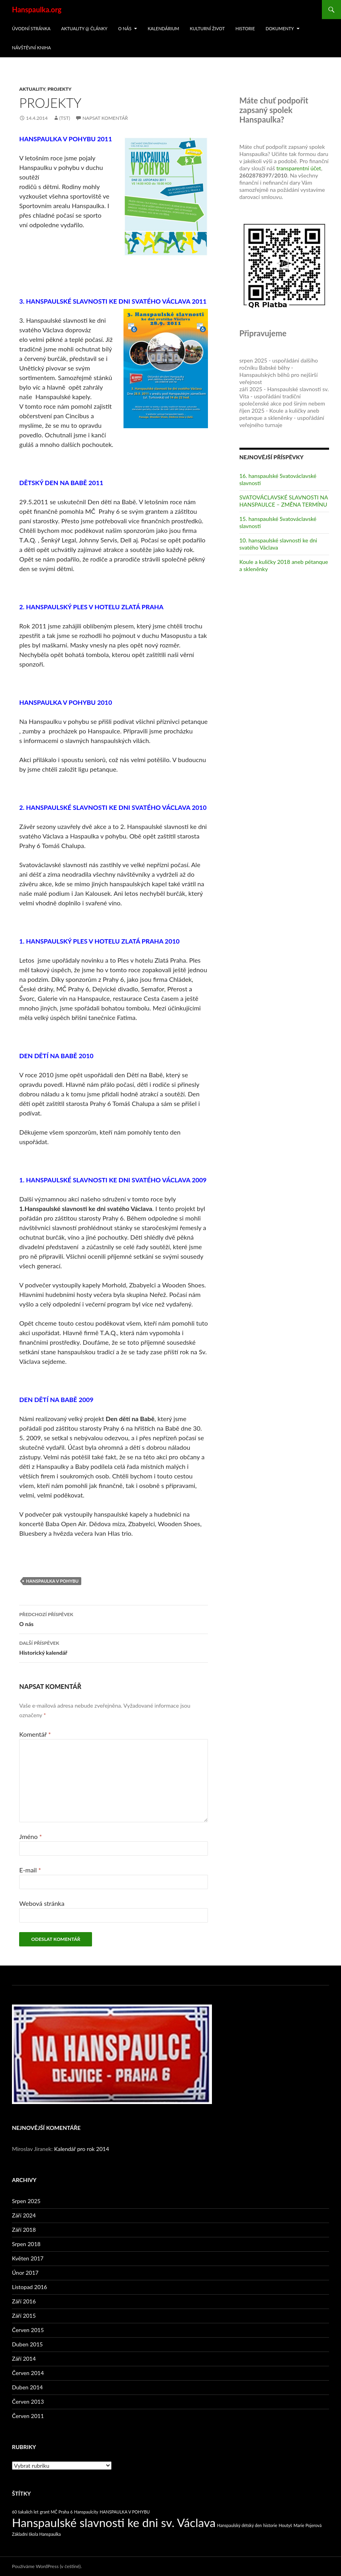 The height and width of the screenshot is (2576, 341). I want to click on Projekty, so click(59, 89).